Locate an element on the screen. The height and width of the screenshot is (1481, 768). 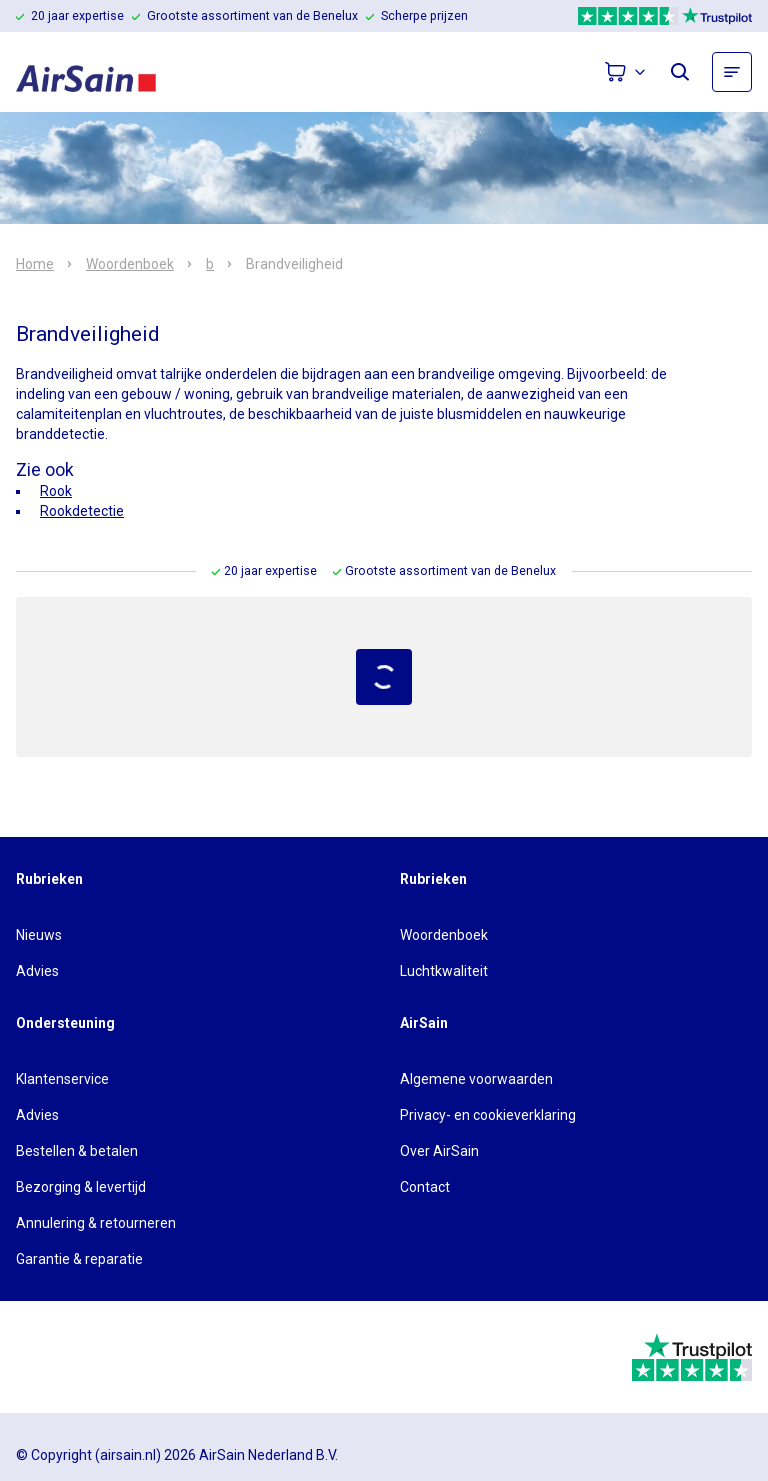
Contact is located at coordinates (425, 1187).